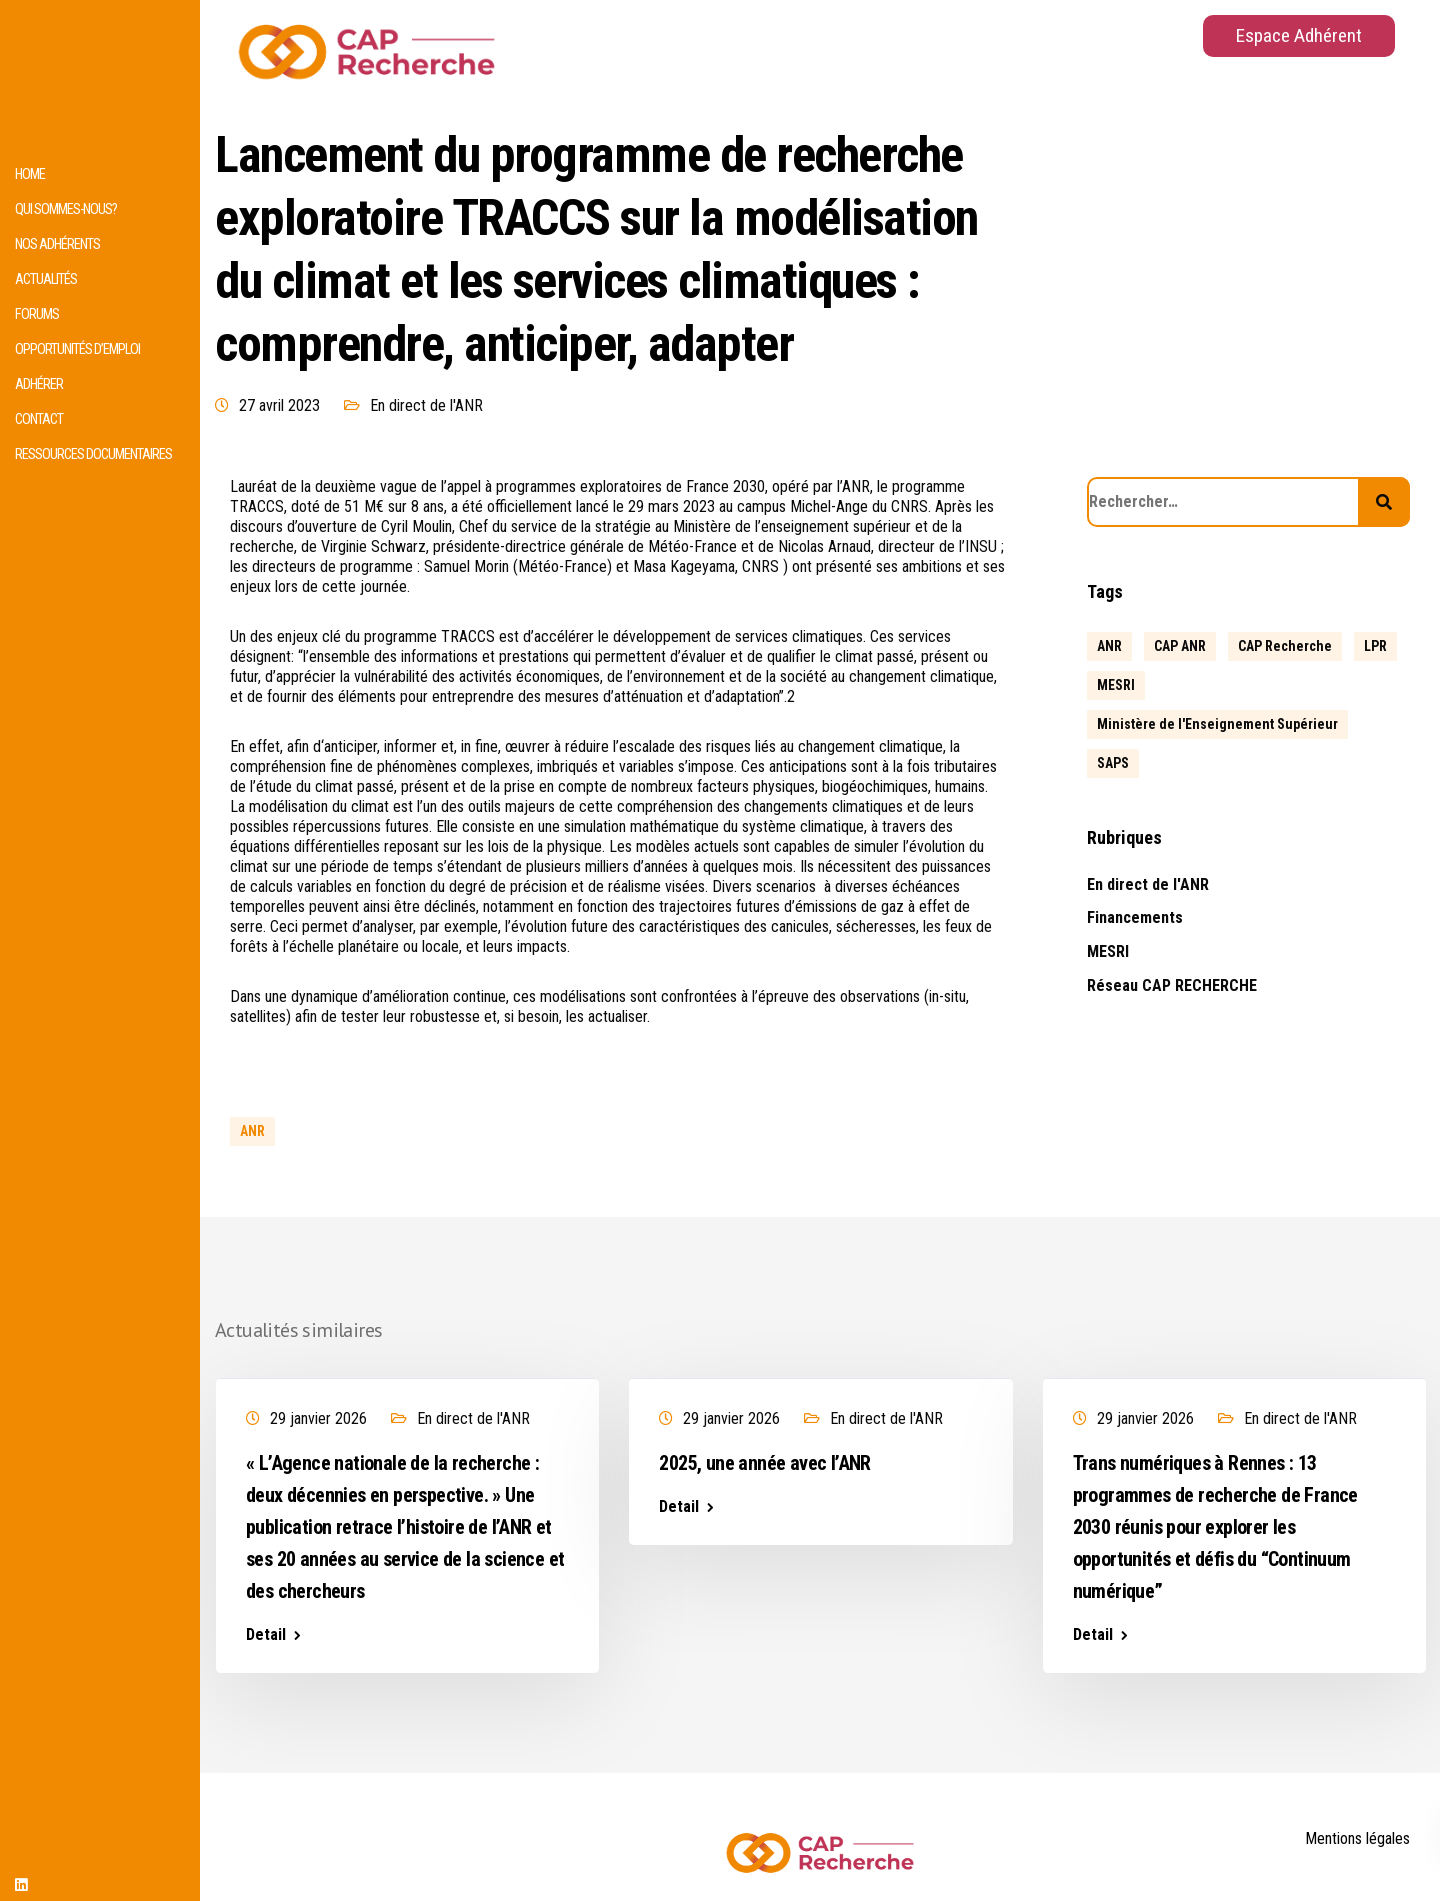 This screenshot has height=1901, width=1440. Describe the element at coordinates (1108, 951) in the screenshot. I see `MESRI` at that location.